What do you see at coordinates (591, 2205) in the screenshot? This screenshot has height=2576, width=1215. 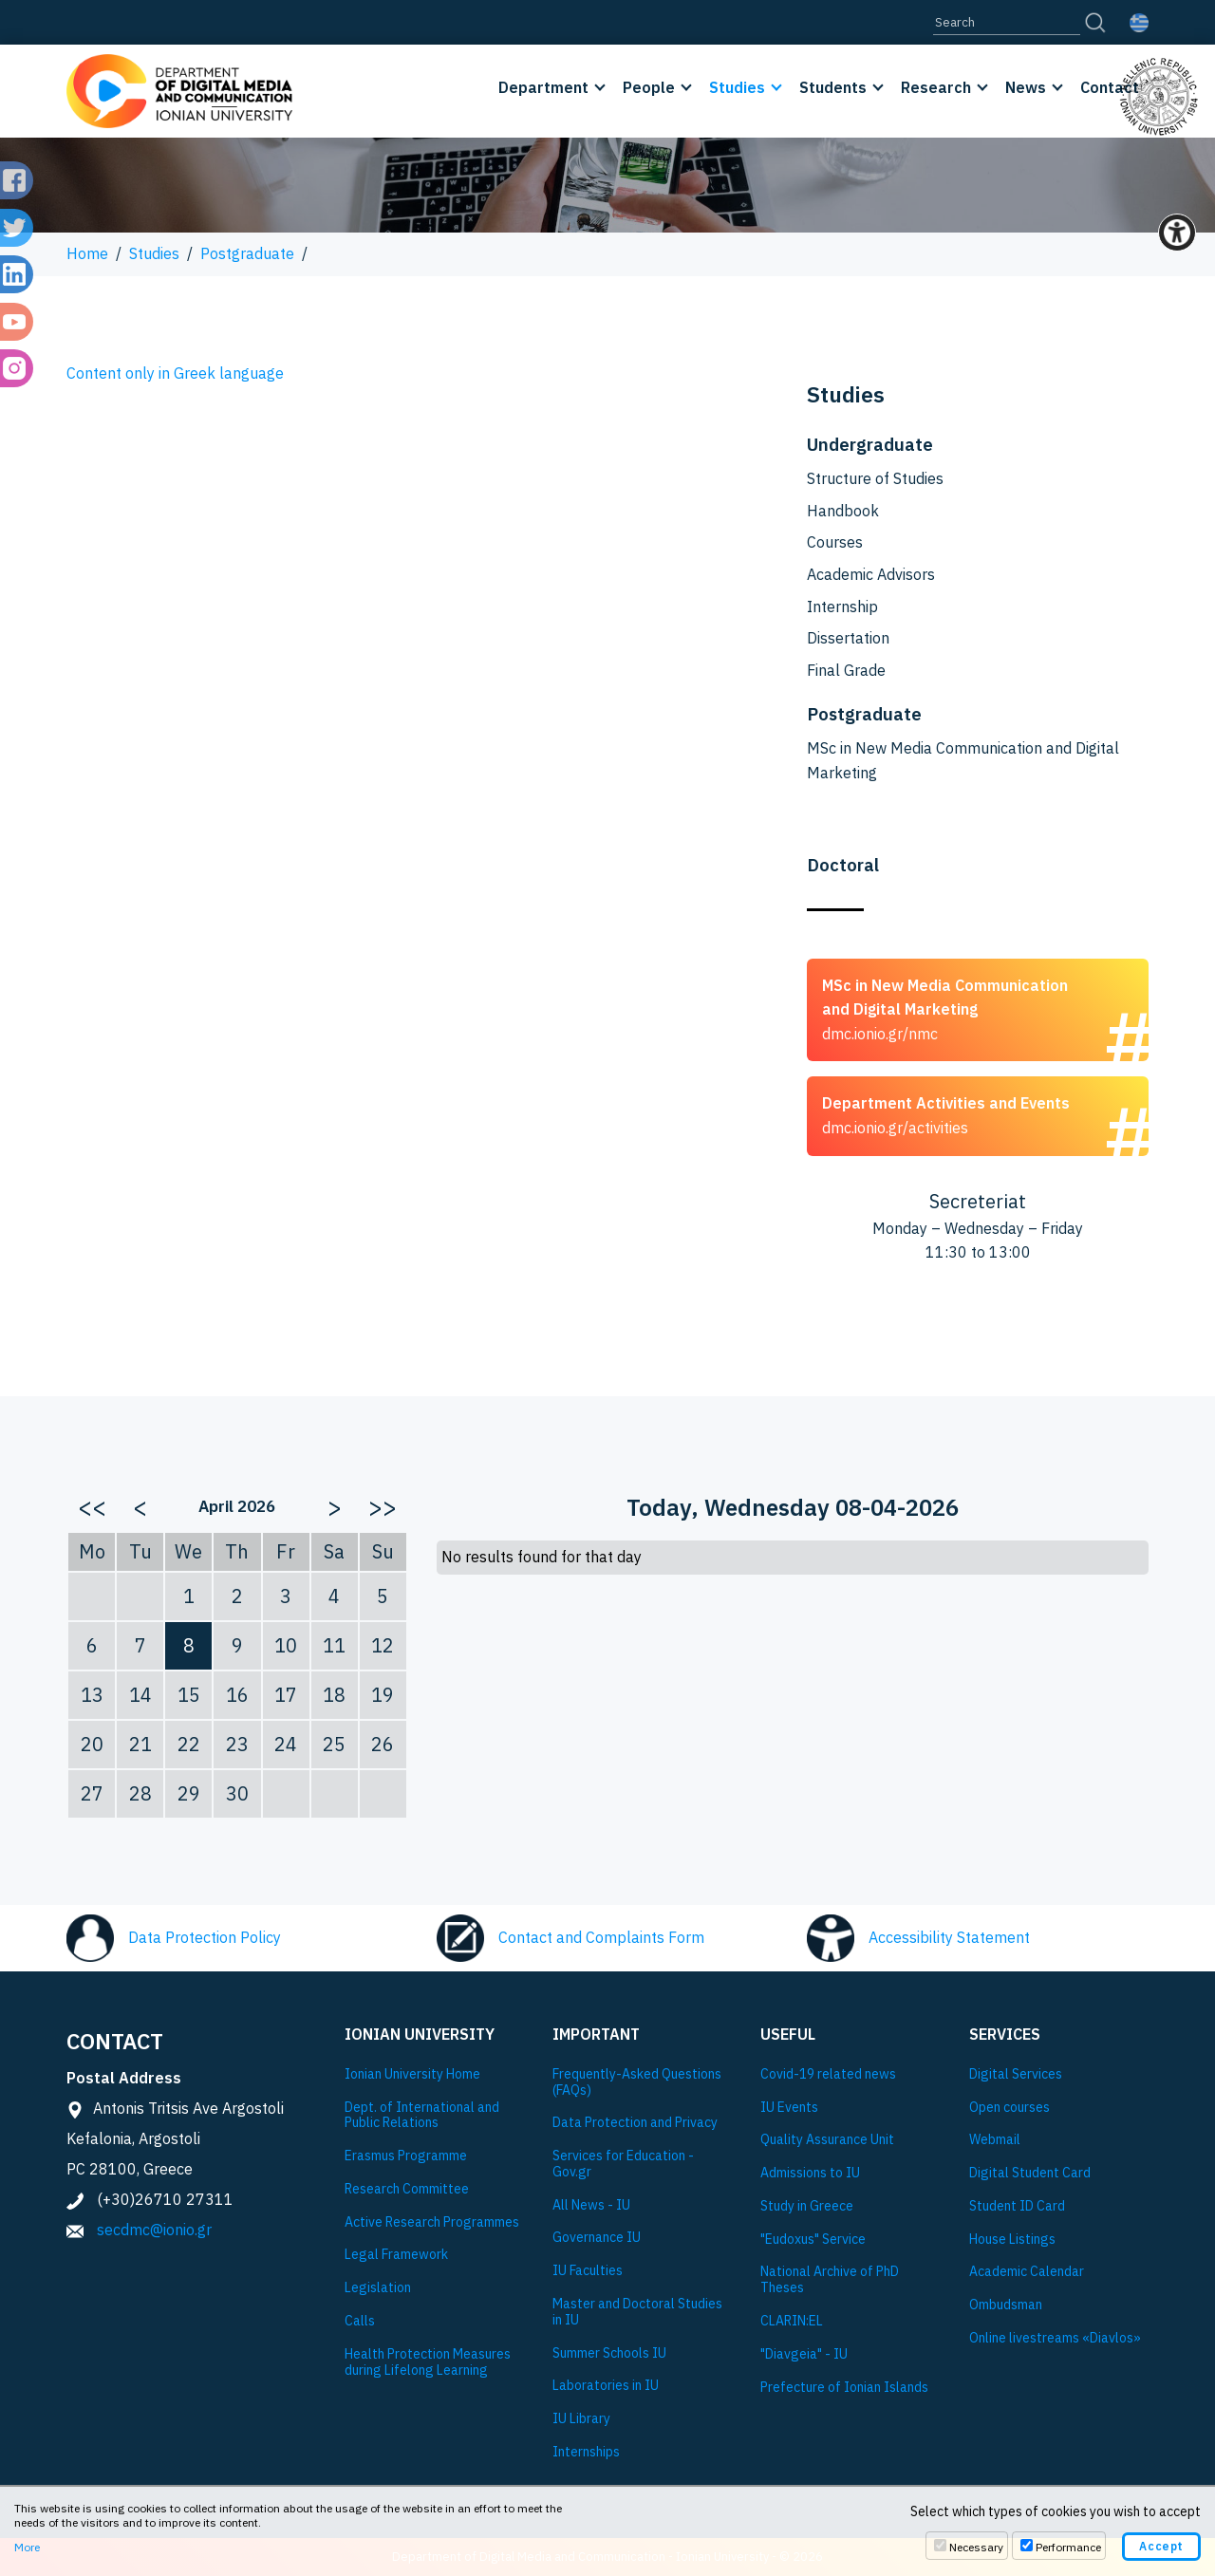 I see `All News - IU` at bounding box center [591, 2205].